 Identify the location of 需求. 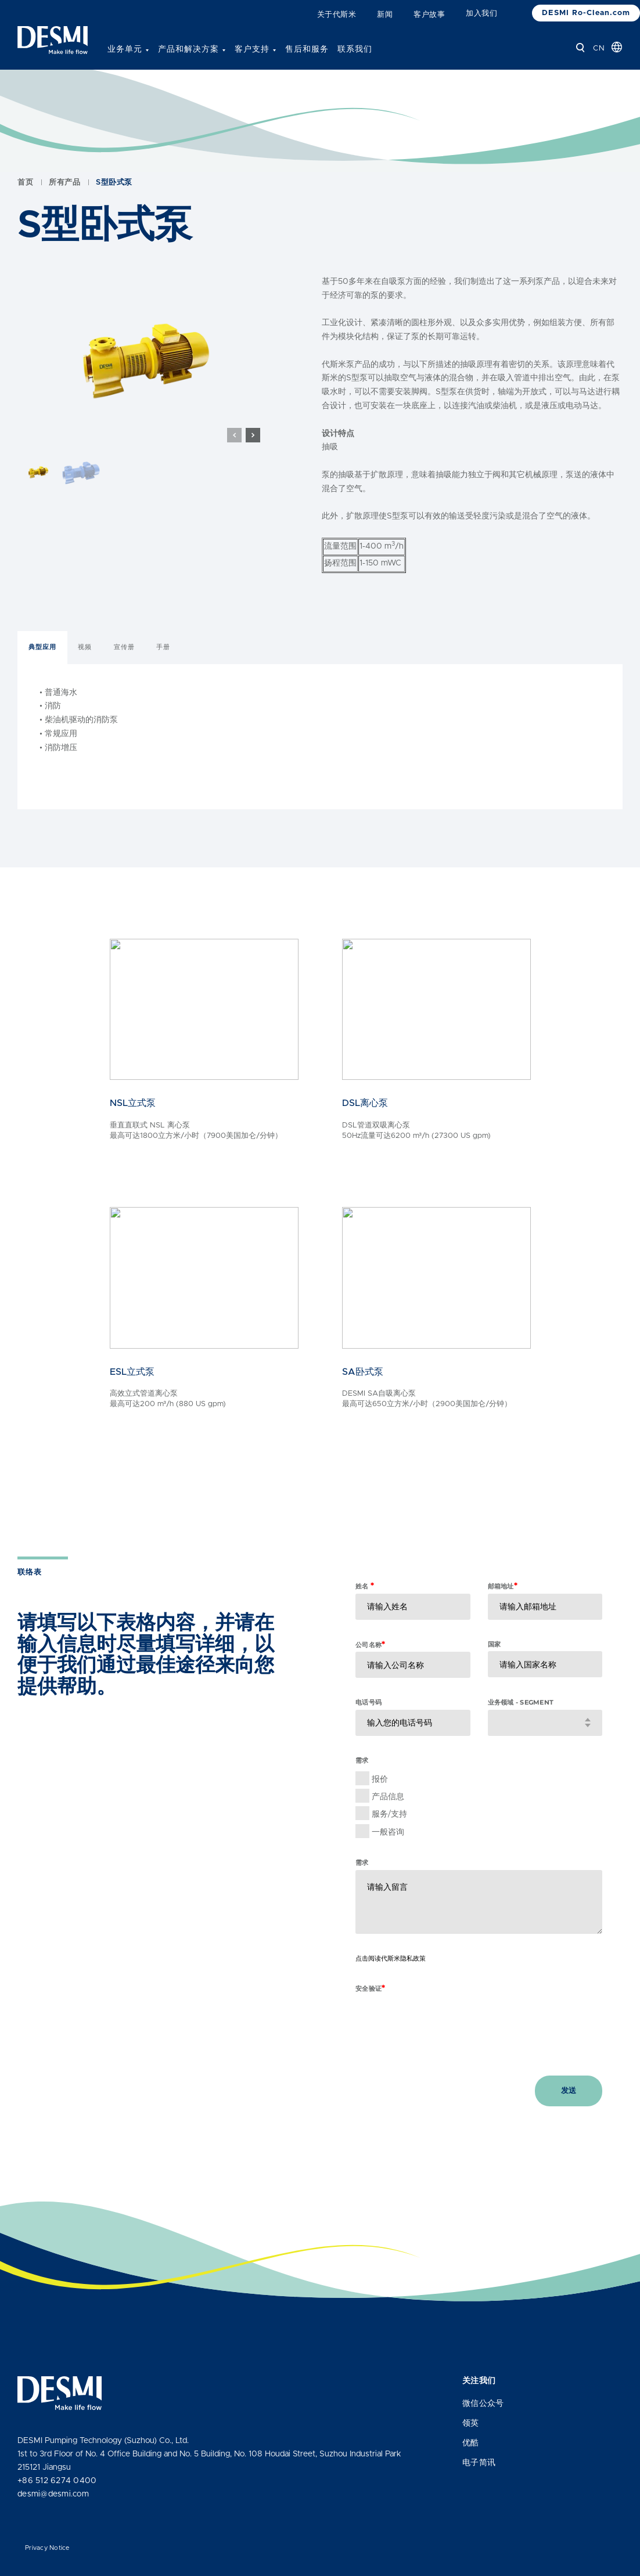
(362, 1888).